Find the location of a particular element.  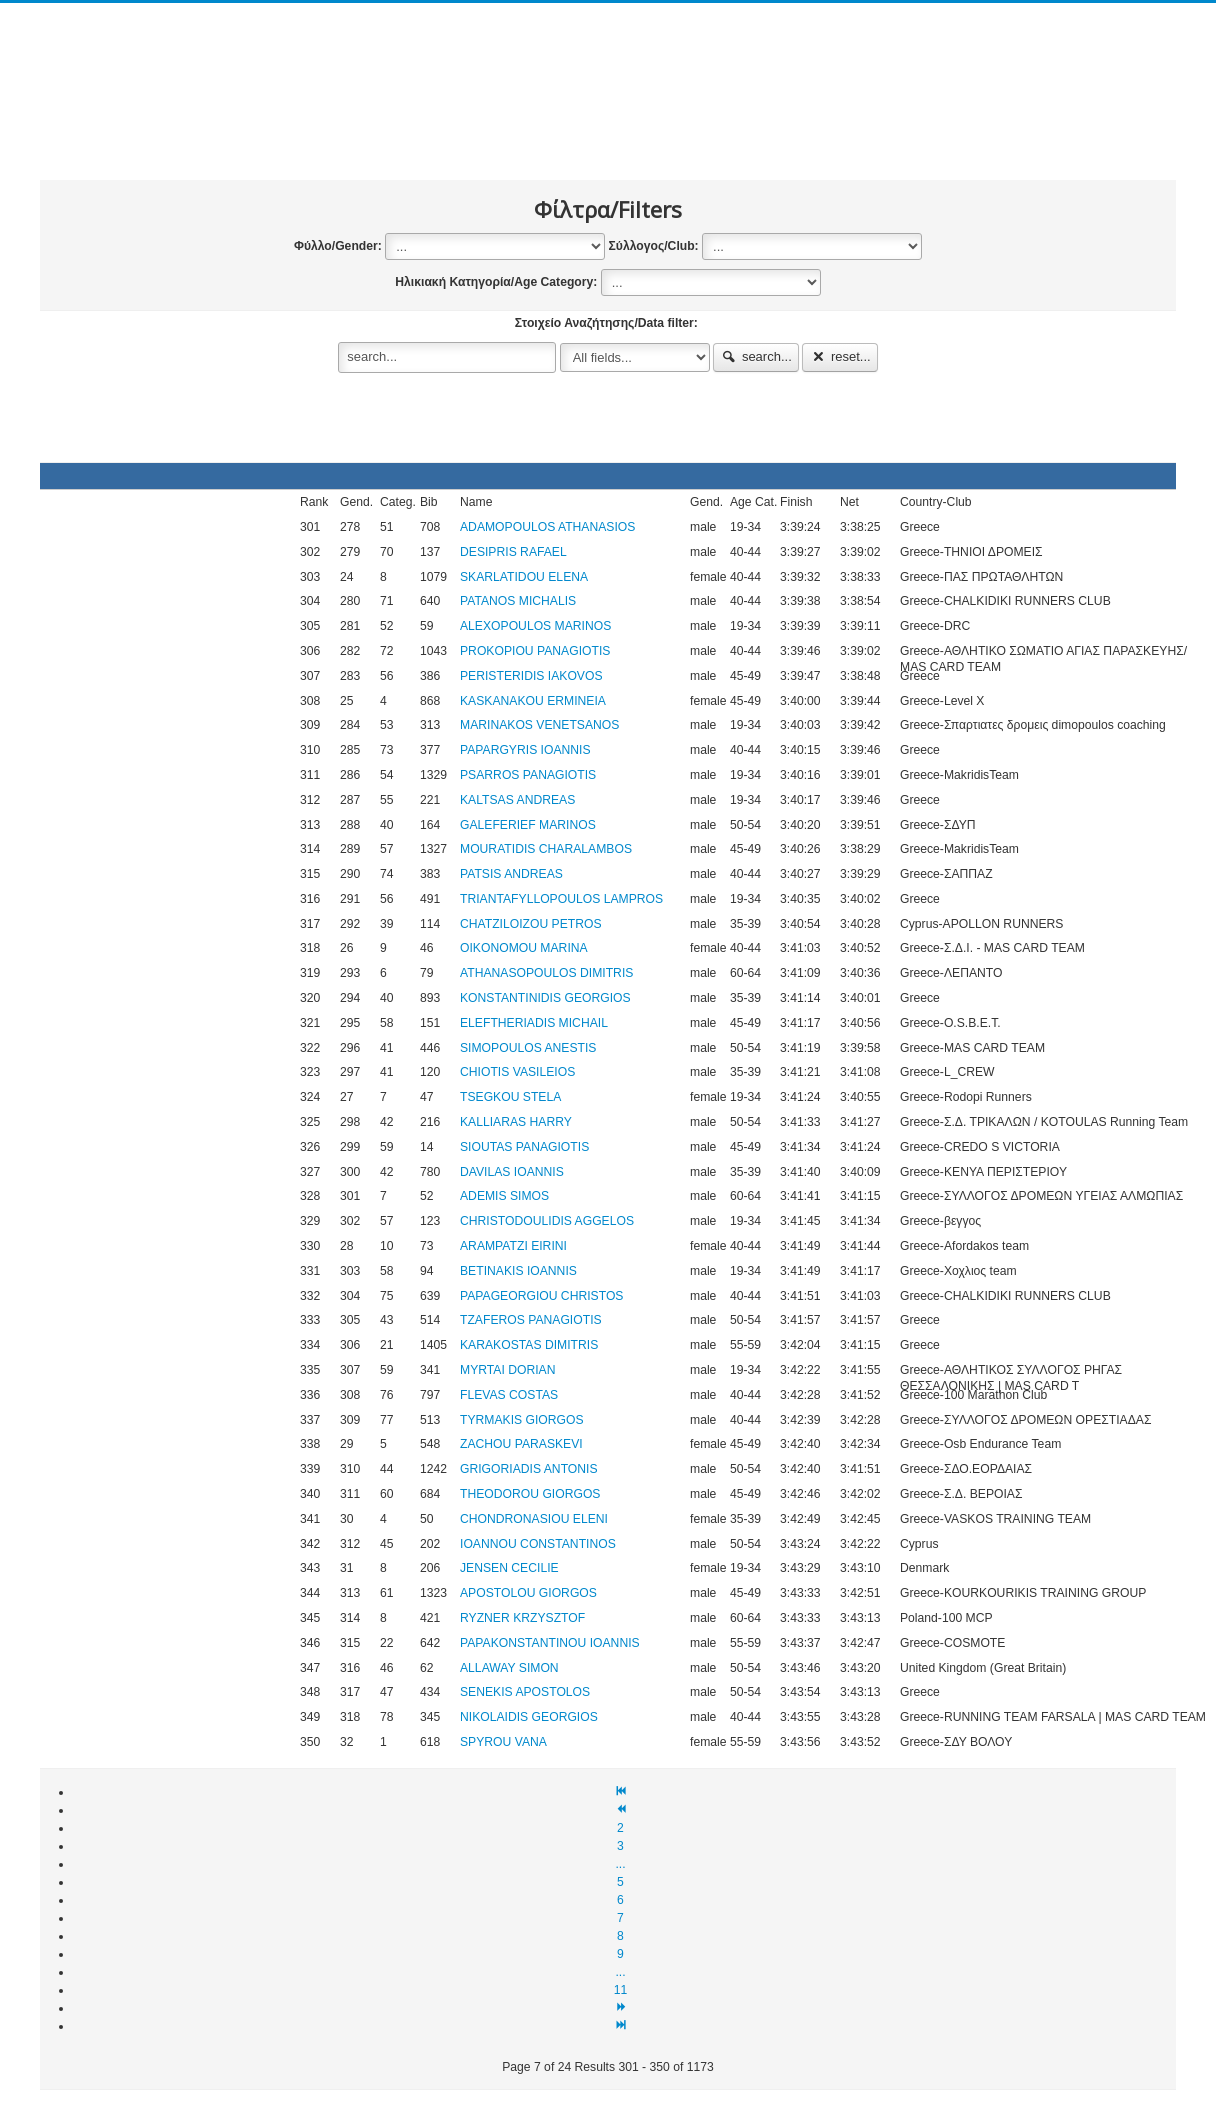

CHRISTODOULIDIS AGGELOS is located at coordinates (547, 1221).